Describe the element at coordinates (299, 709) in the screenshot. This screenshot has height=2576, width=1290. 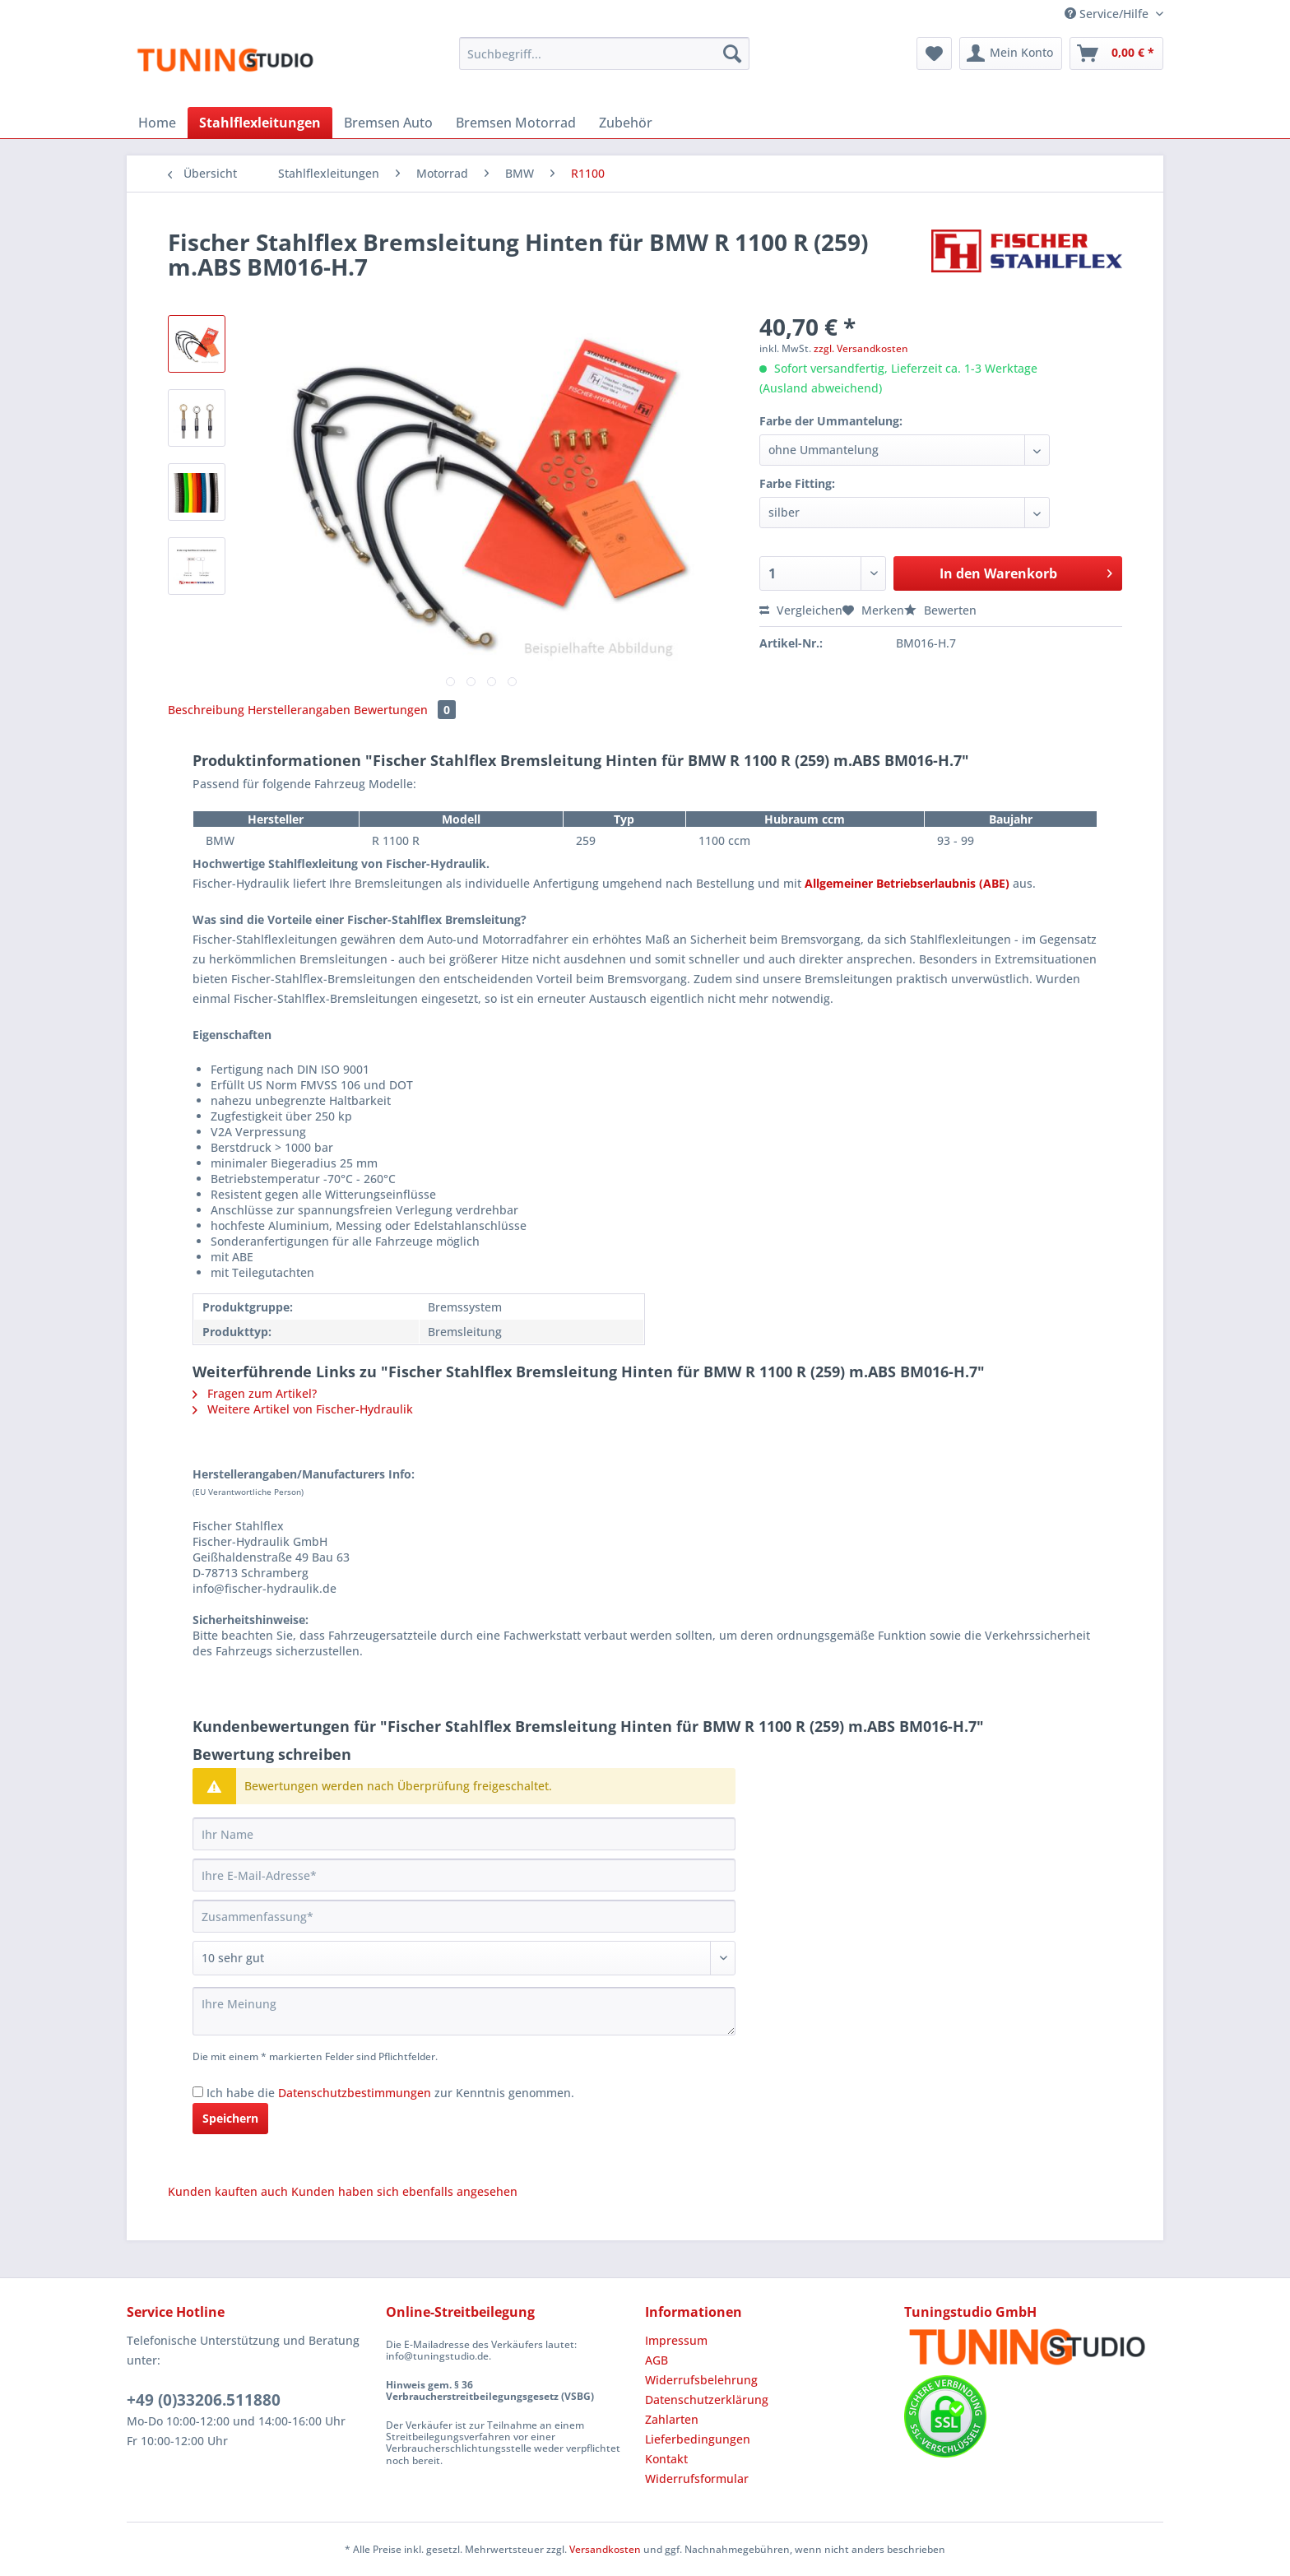
I see `Herstellerangaben` at that location.